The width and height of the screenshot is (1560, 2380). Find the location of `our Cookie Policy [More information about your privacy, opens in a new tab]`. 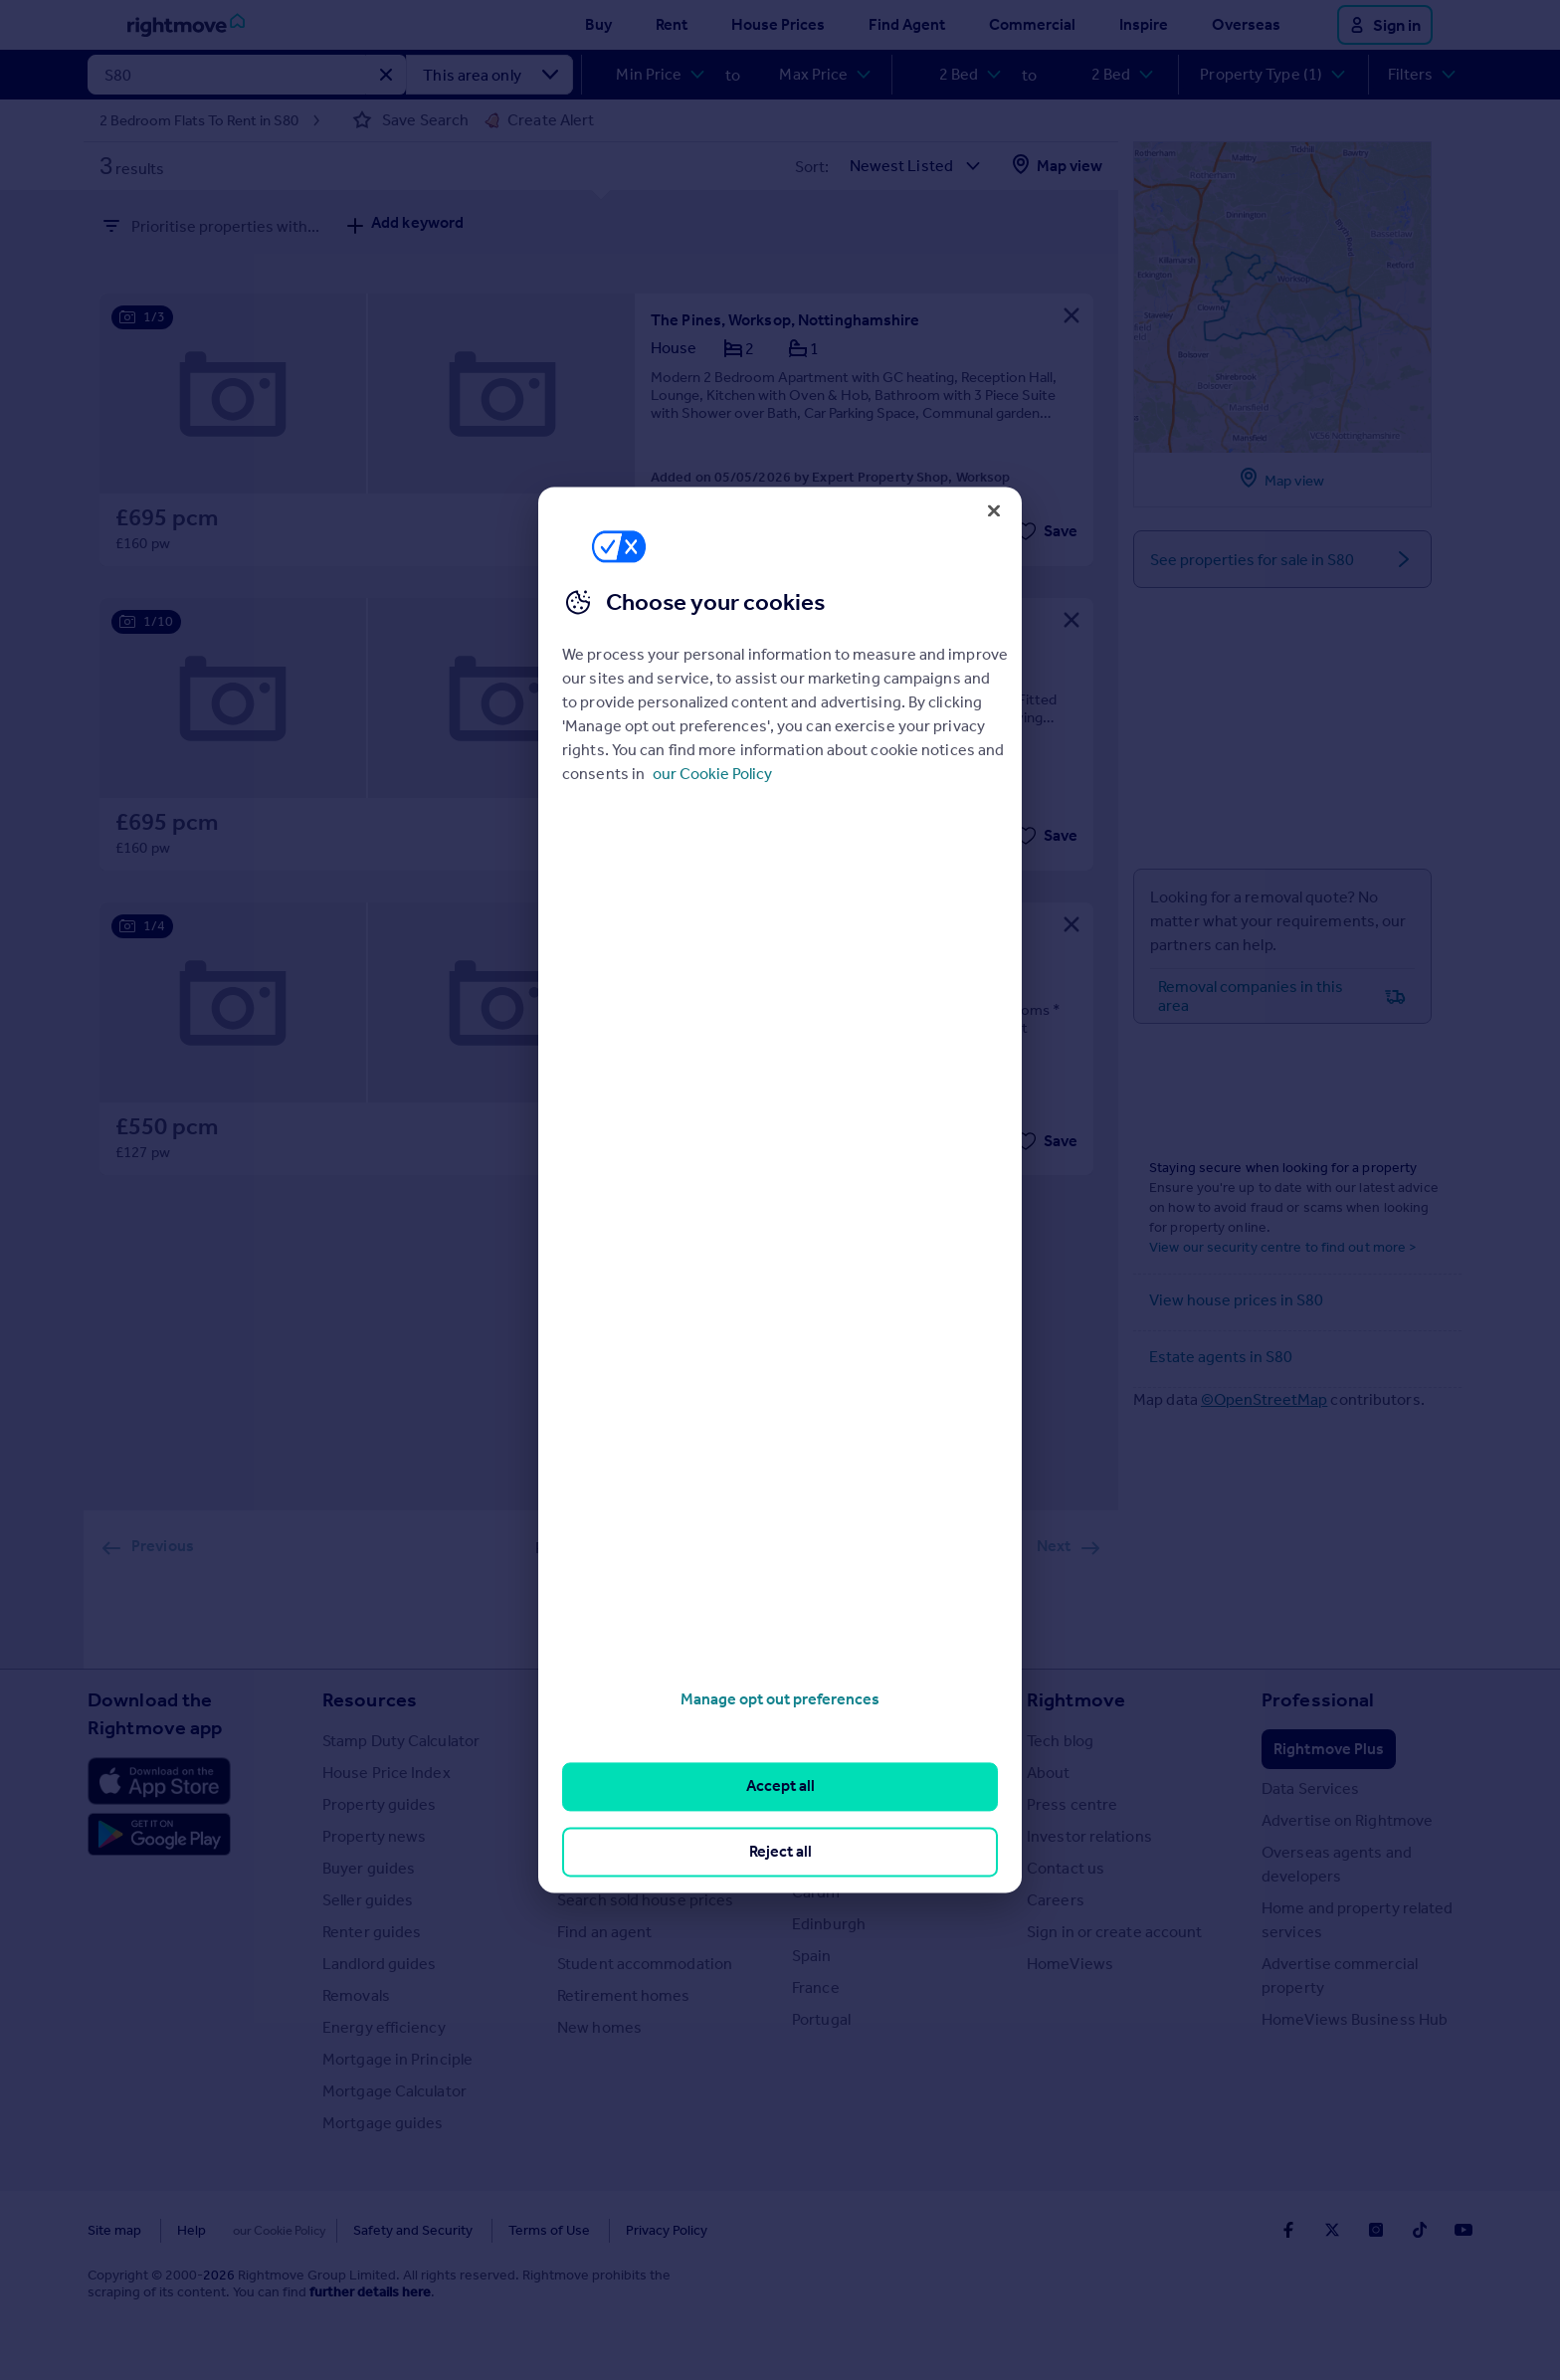

our Cookie Policy [More information about your privacy, opens in a new tab] is located at coordinates (712, 773).